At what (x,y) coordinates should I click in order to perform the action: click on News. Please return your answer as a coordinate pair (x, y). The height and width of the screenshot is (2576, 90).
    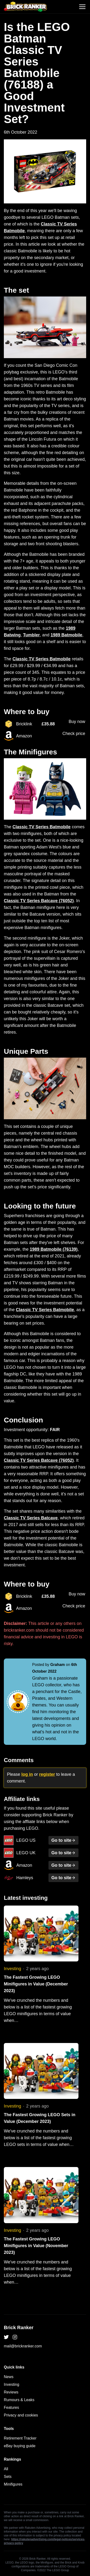
    Looking at the image, I should click on (8, 2377).